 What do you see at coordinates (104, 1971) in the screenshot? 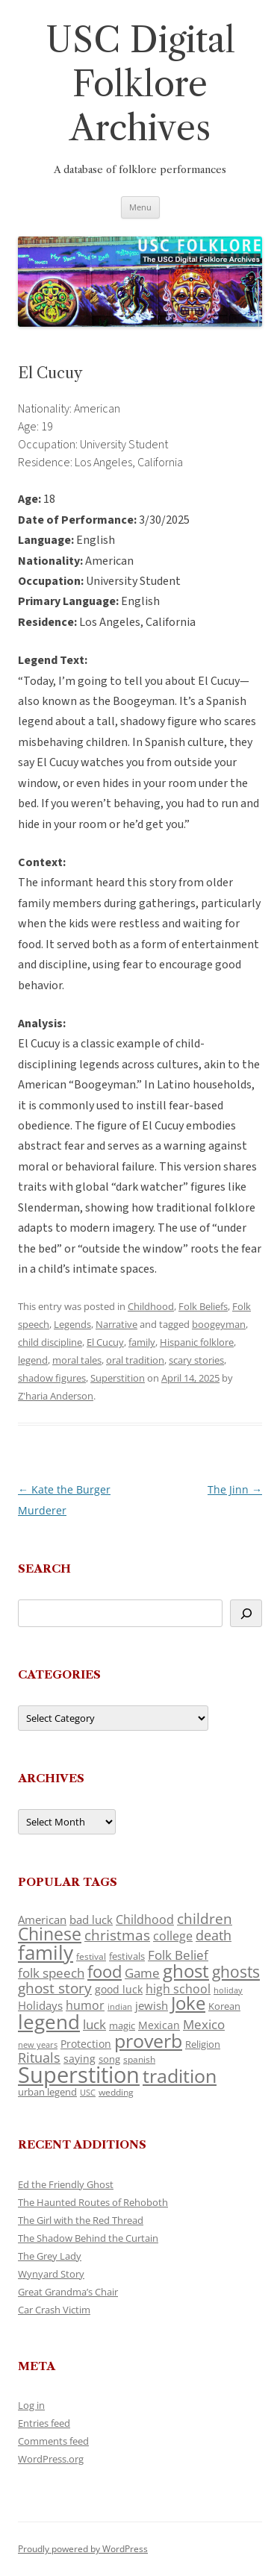
I see `food [food (309 items)]` at bounding box center [104, 1971].